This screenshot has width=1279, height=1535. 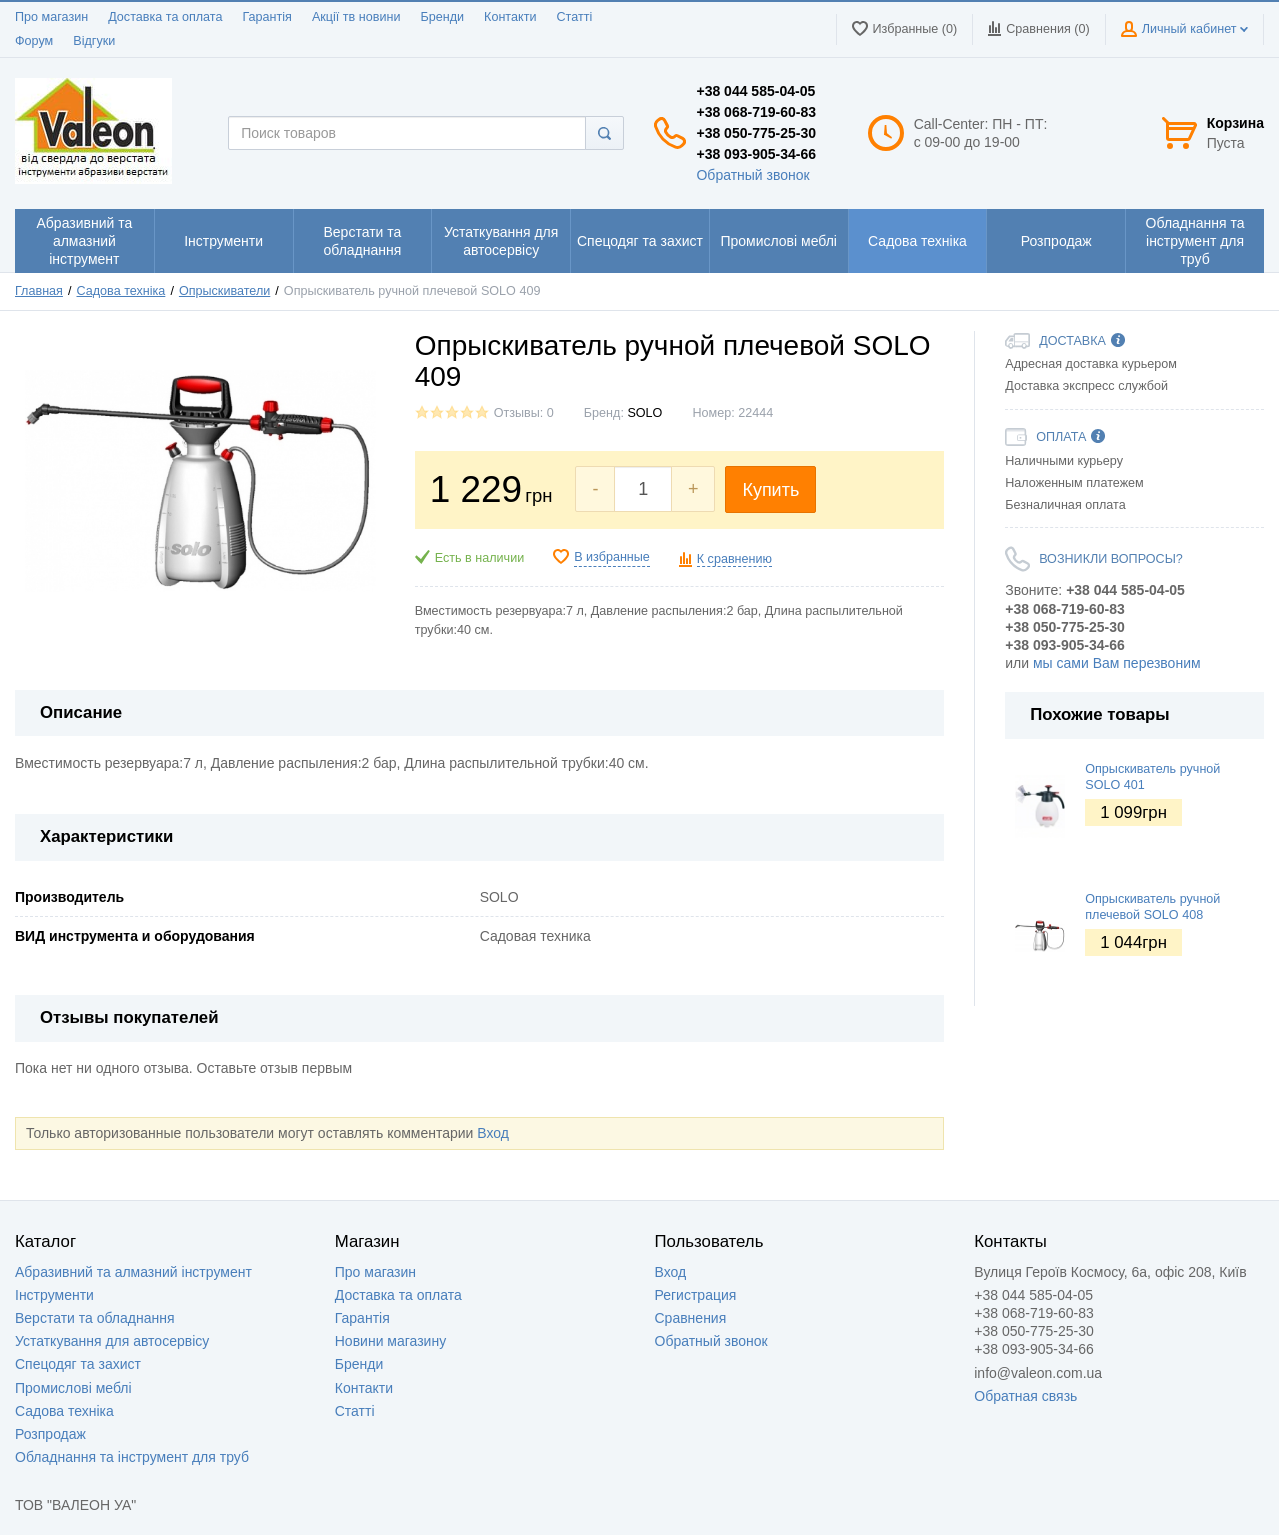 What do you see at coordinates (752, 175) in the screenshot?
I see `Обратный звонок` at bounding box center [752, 175].